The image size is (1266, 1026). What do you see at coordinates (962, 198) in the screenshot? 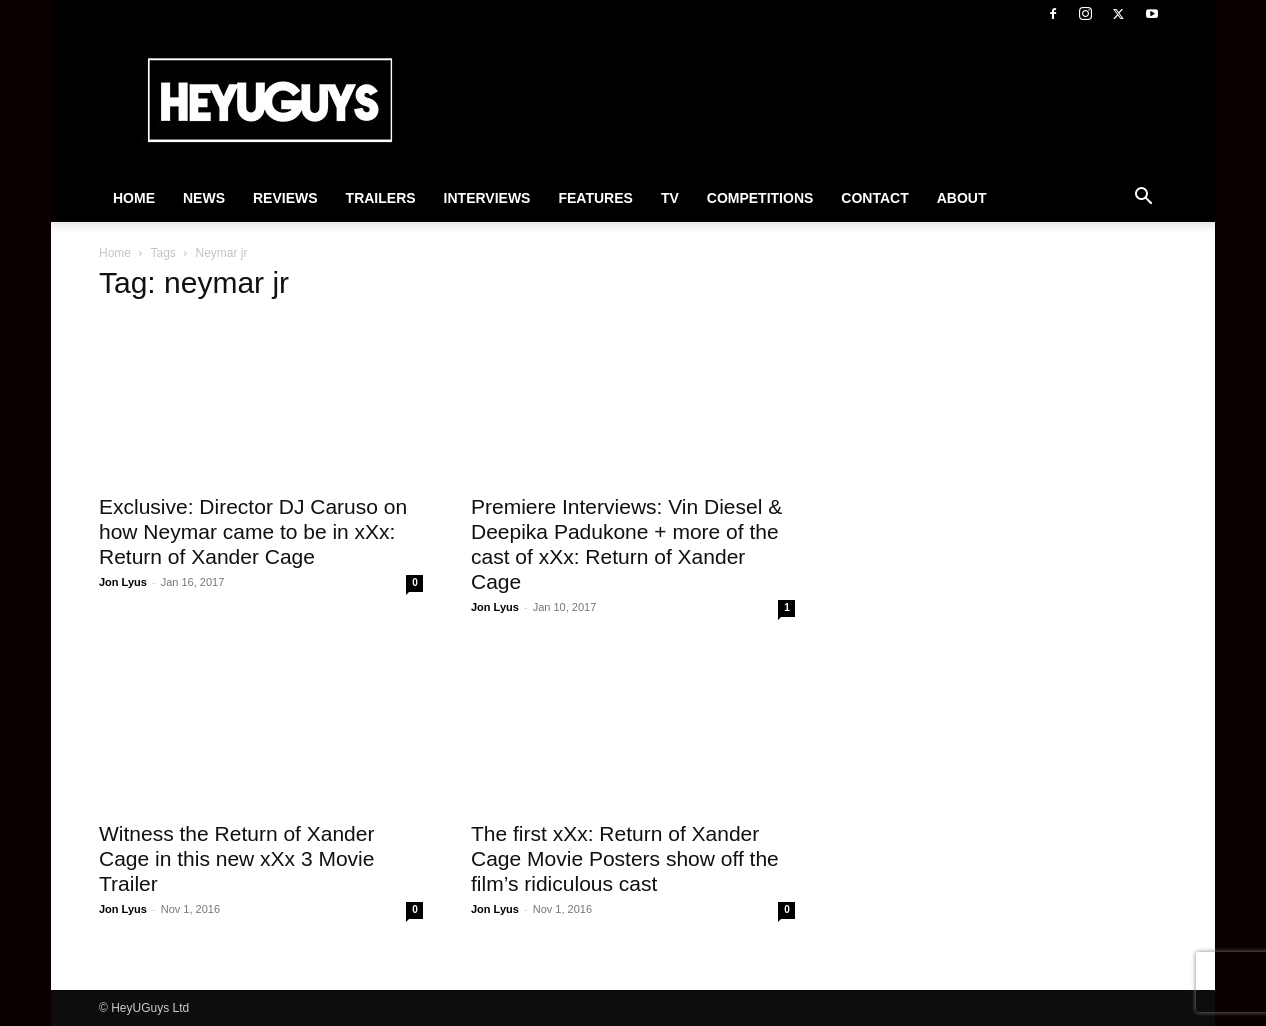
I see `About` at bounding box center [962, 198].